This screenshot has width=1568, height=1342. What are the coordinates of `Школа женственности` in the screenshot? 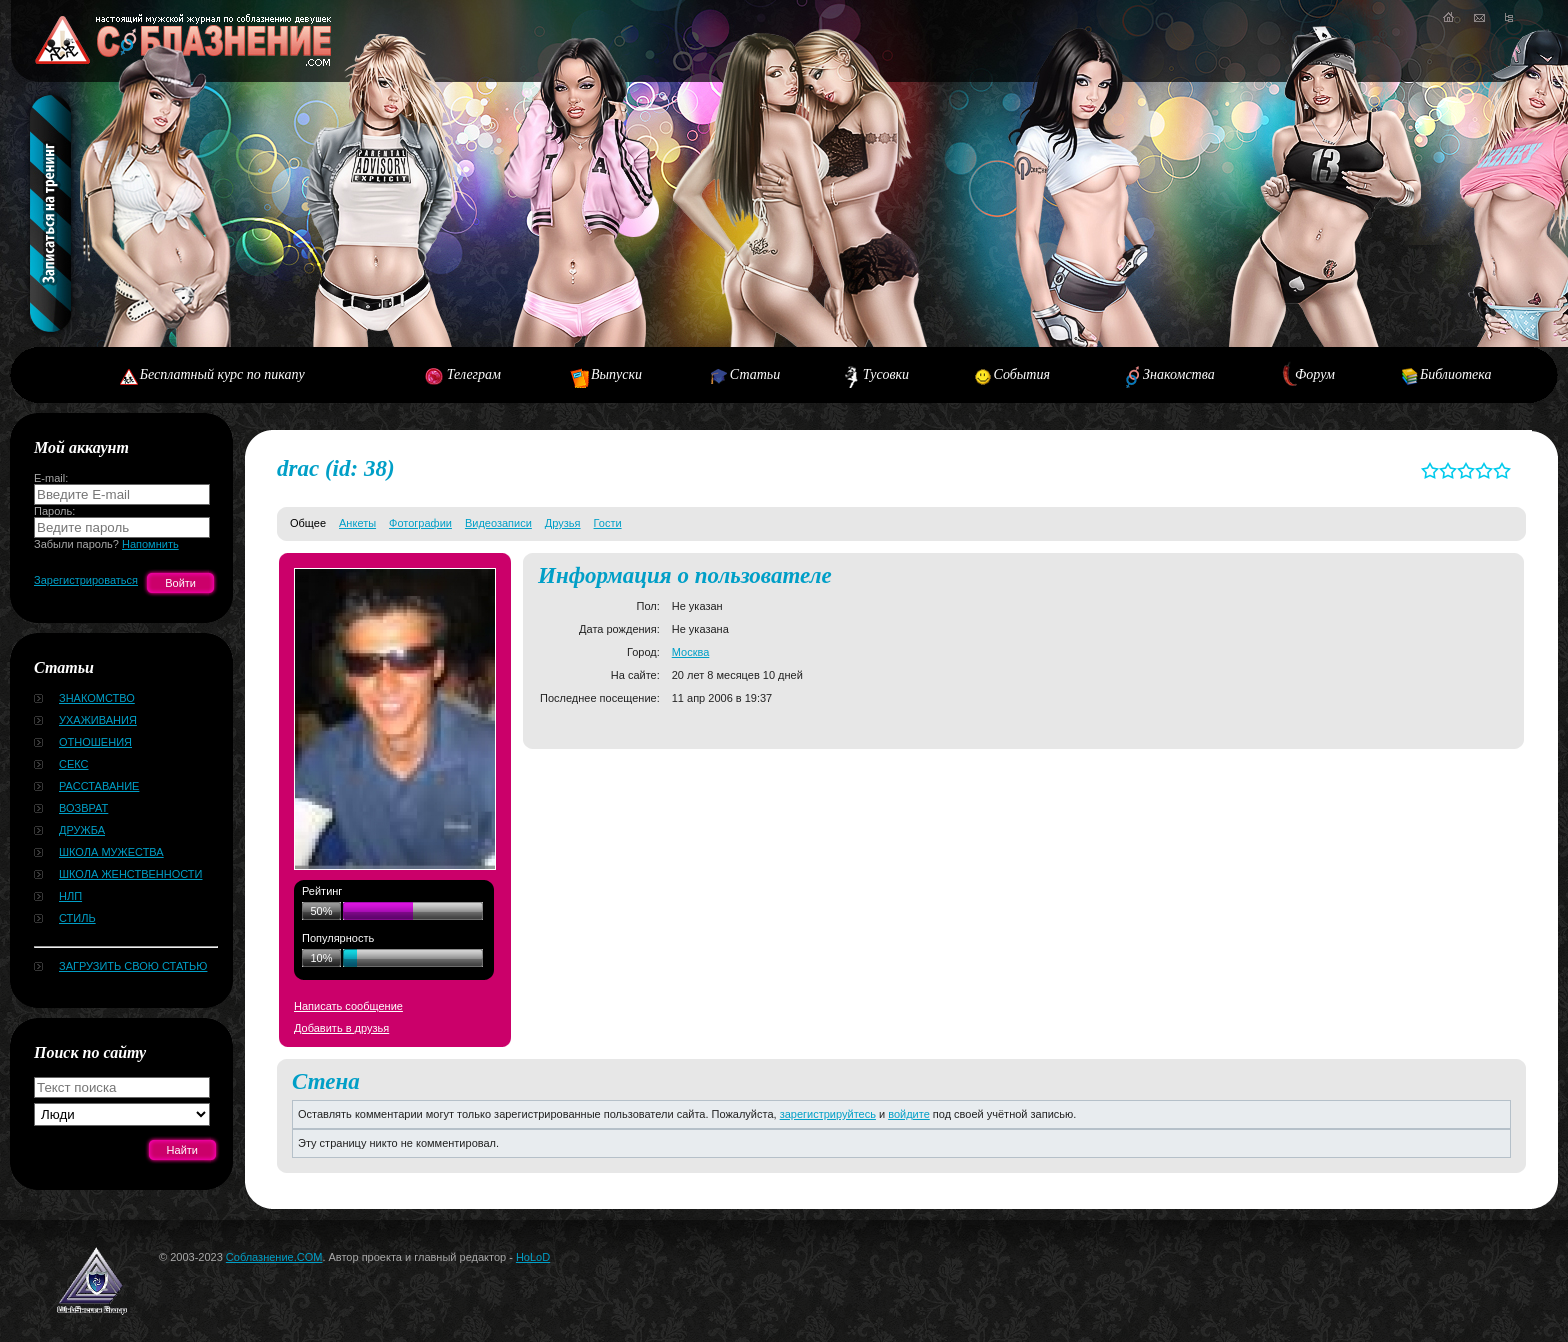 It's located at (130, 874).